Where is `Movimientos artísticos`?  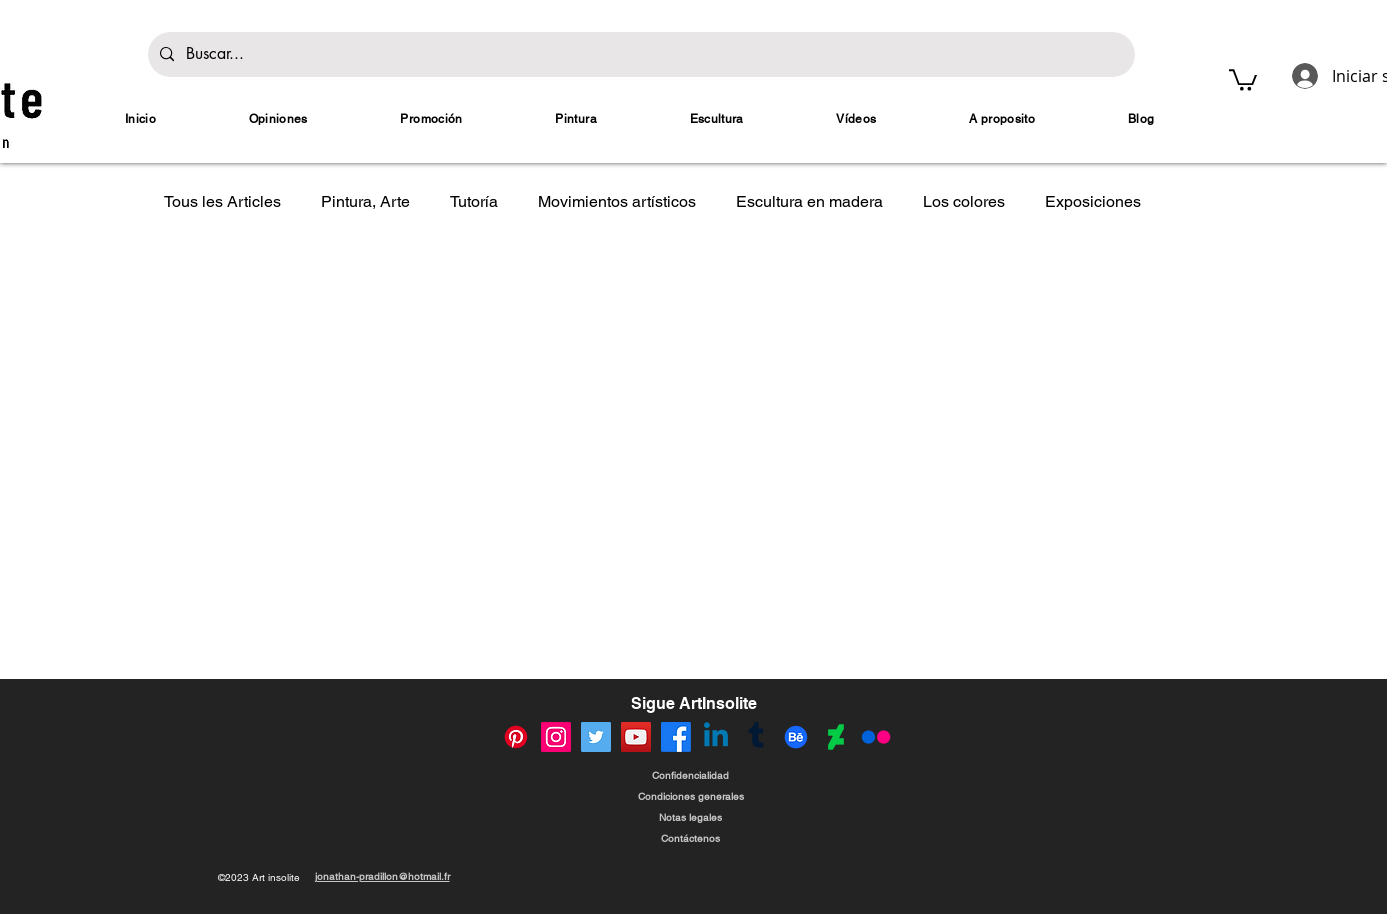 Movimientos artísticos is located at coordinates (617, 201).